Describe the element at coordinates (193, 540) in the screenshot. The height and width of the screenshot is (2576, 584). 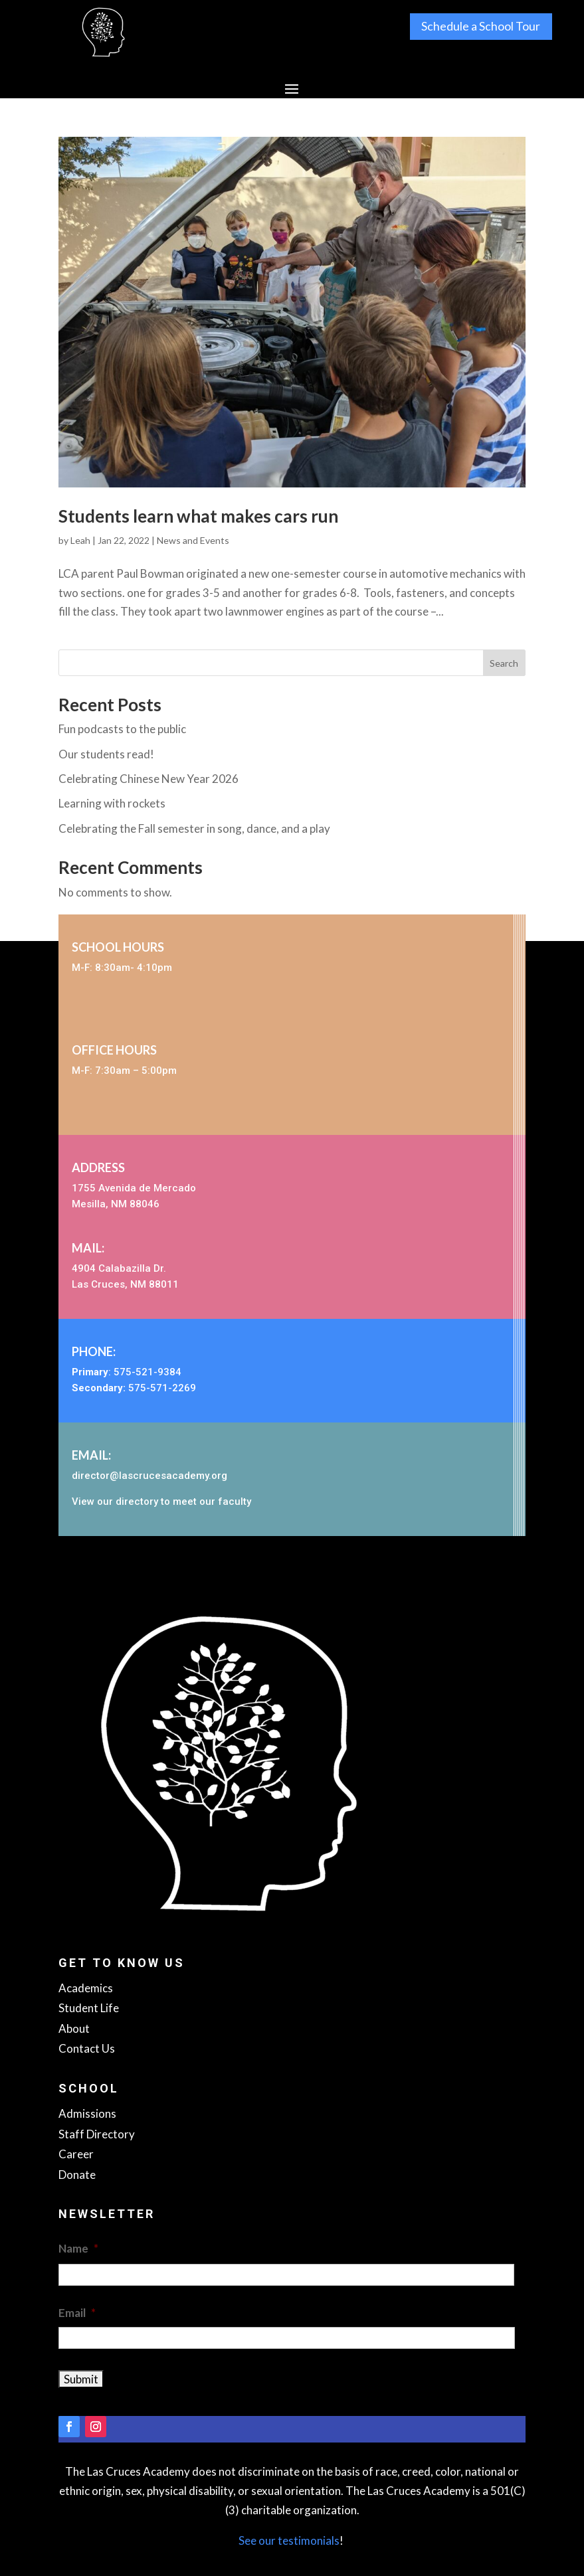
I see `News and Events` at that location.